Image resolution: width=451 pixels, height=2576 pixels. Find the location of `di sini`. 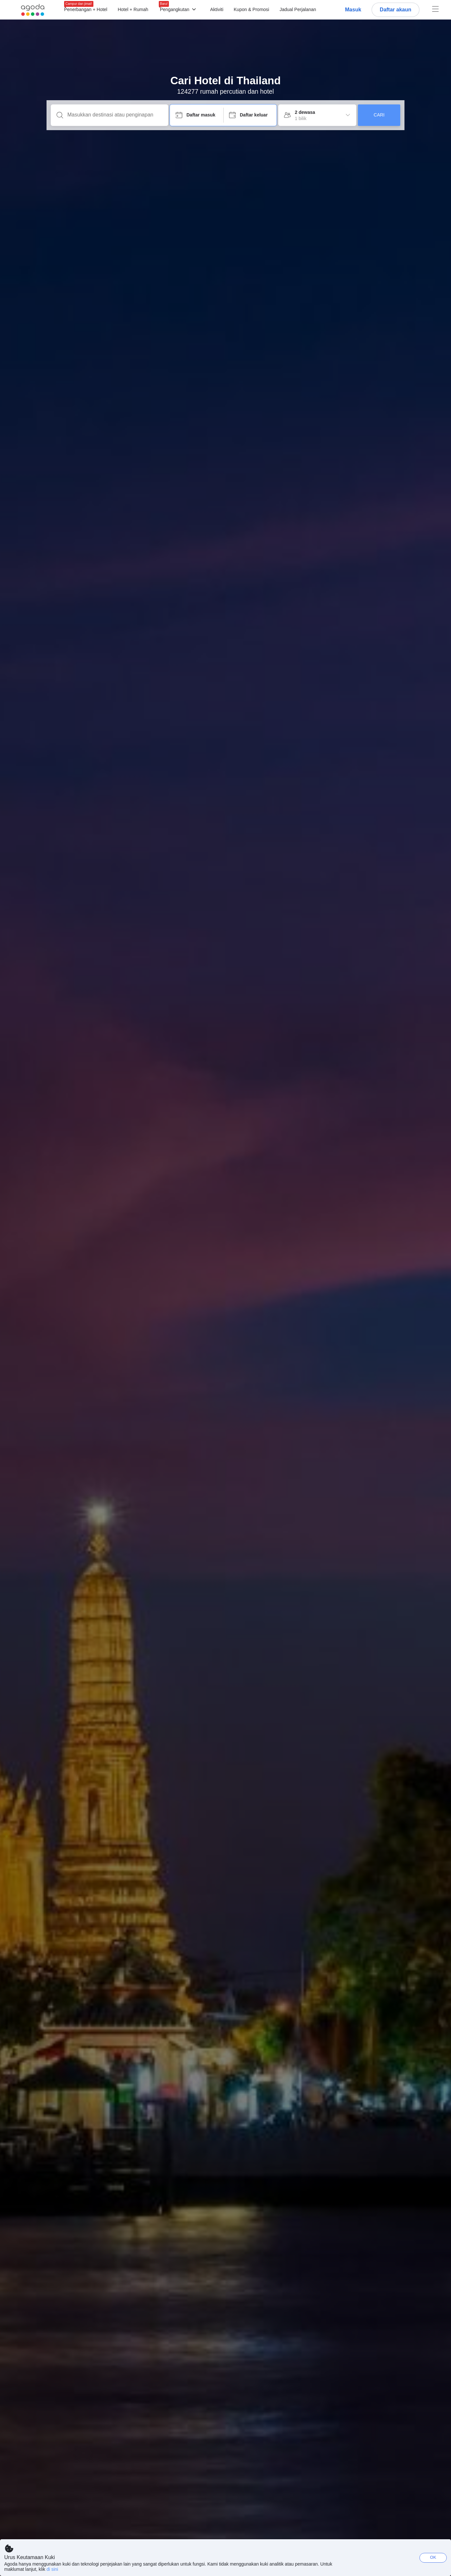

di sini is located at coordinates (52, 2569).